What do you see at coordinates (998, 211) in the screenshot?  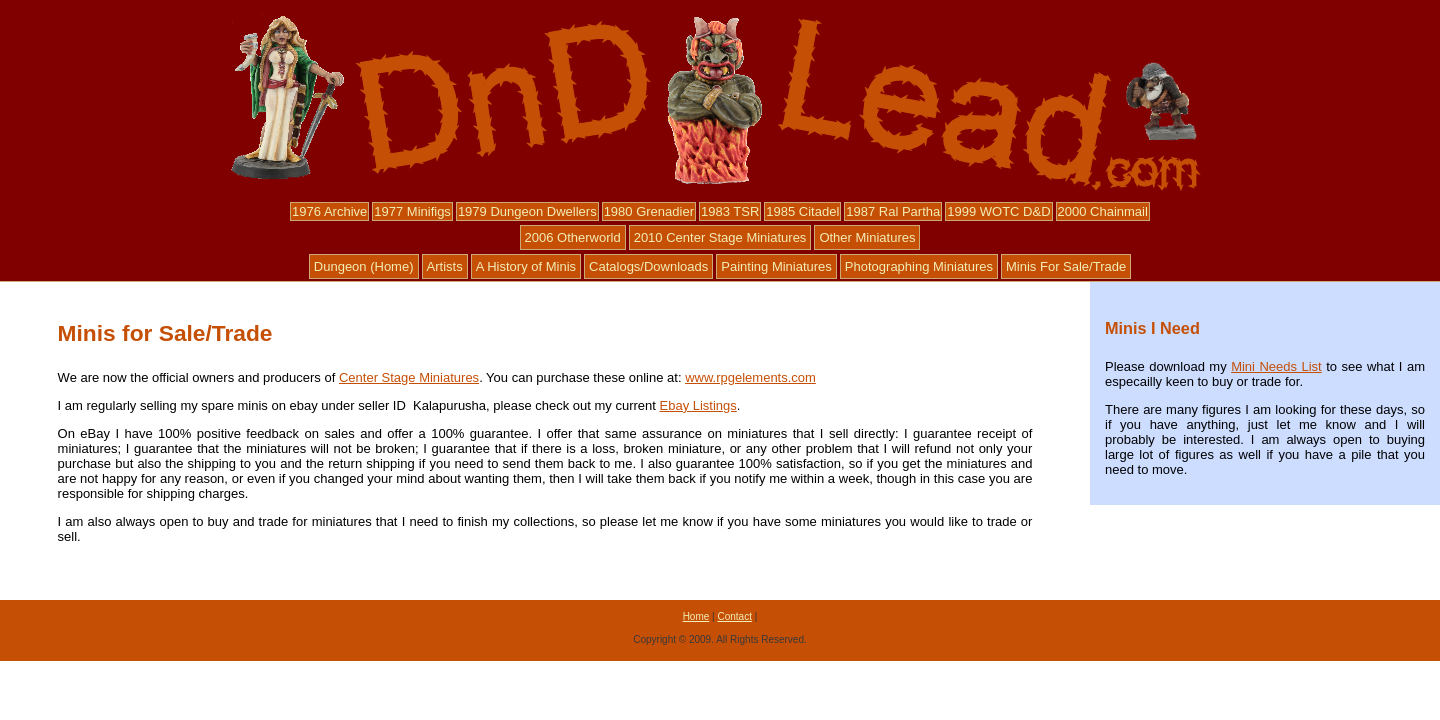 I see `1999 WOTC D&D` at bounding box center [998, 211].